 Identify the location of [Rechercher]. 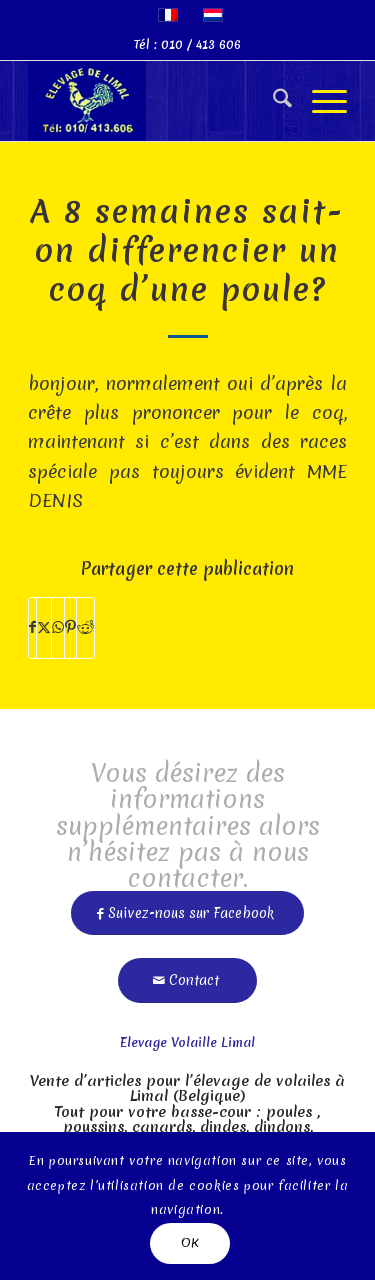
(272, 101).